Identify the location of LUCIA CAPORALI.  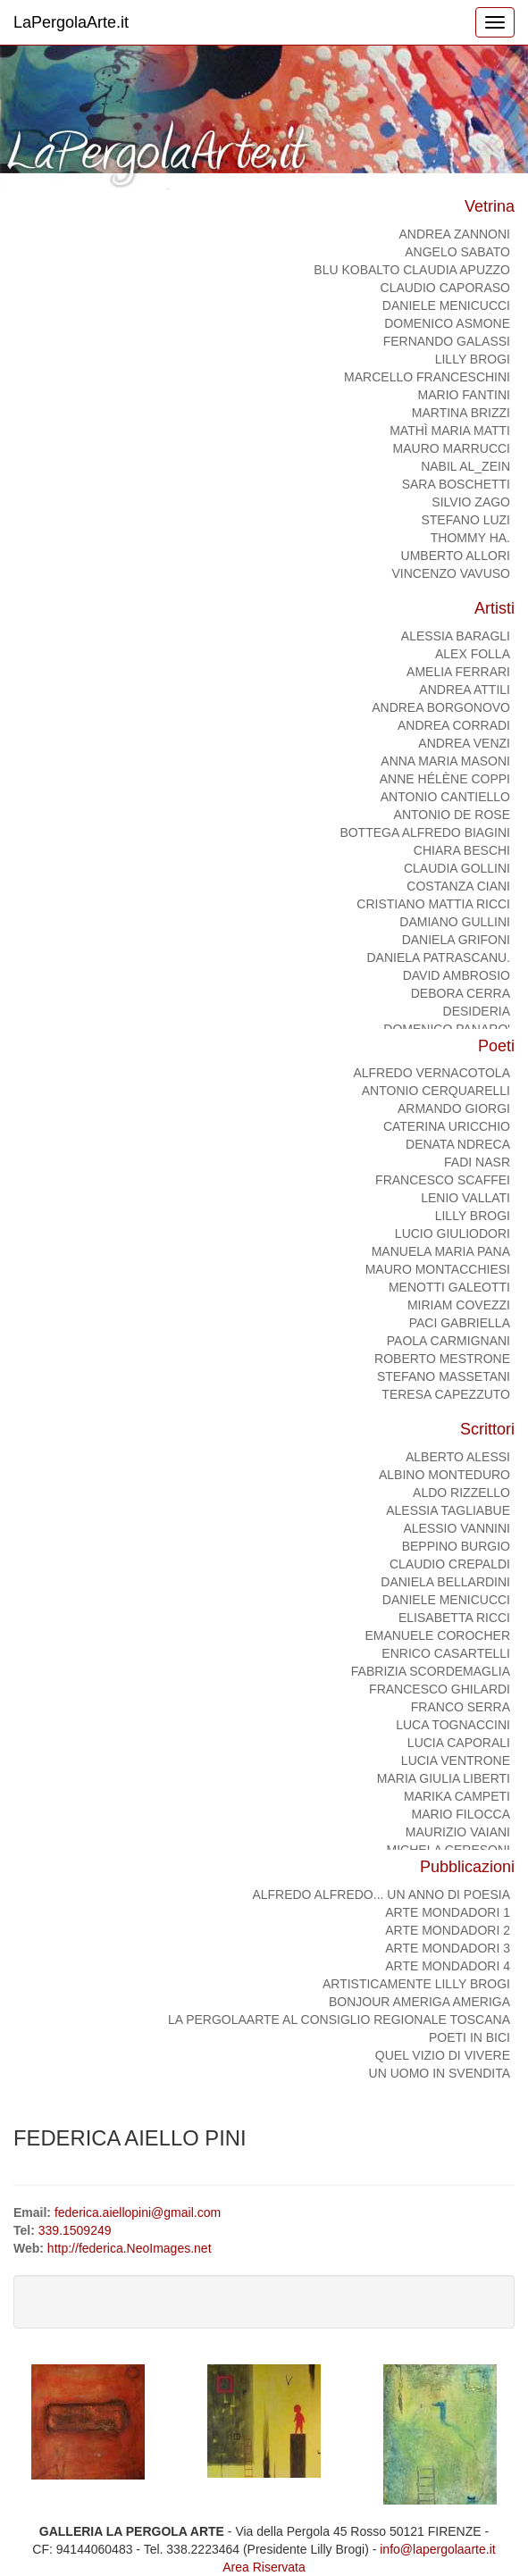
(458, 1742).